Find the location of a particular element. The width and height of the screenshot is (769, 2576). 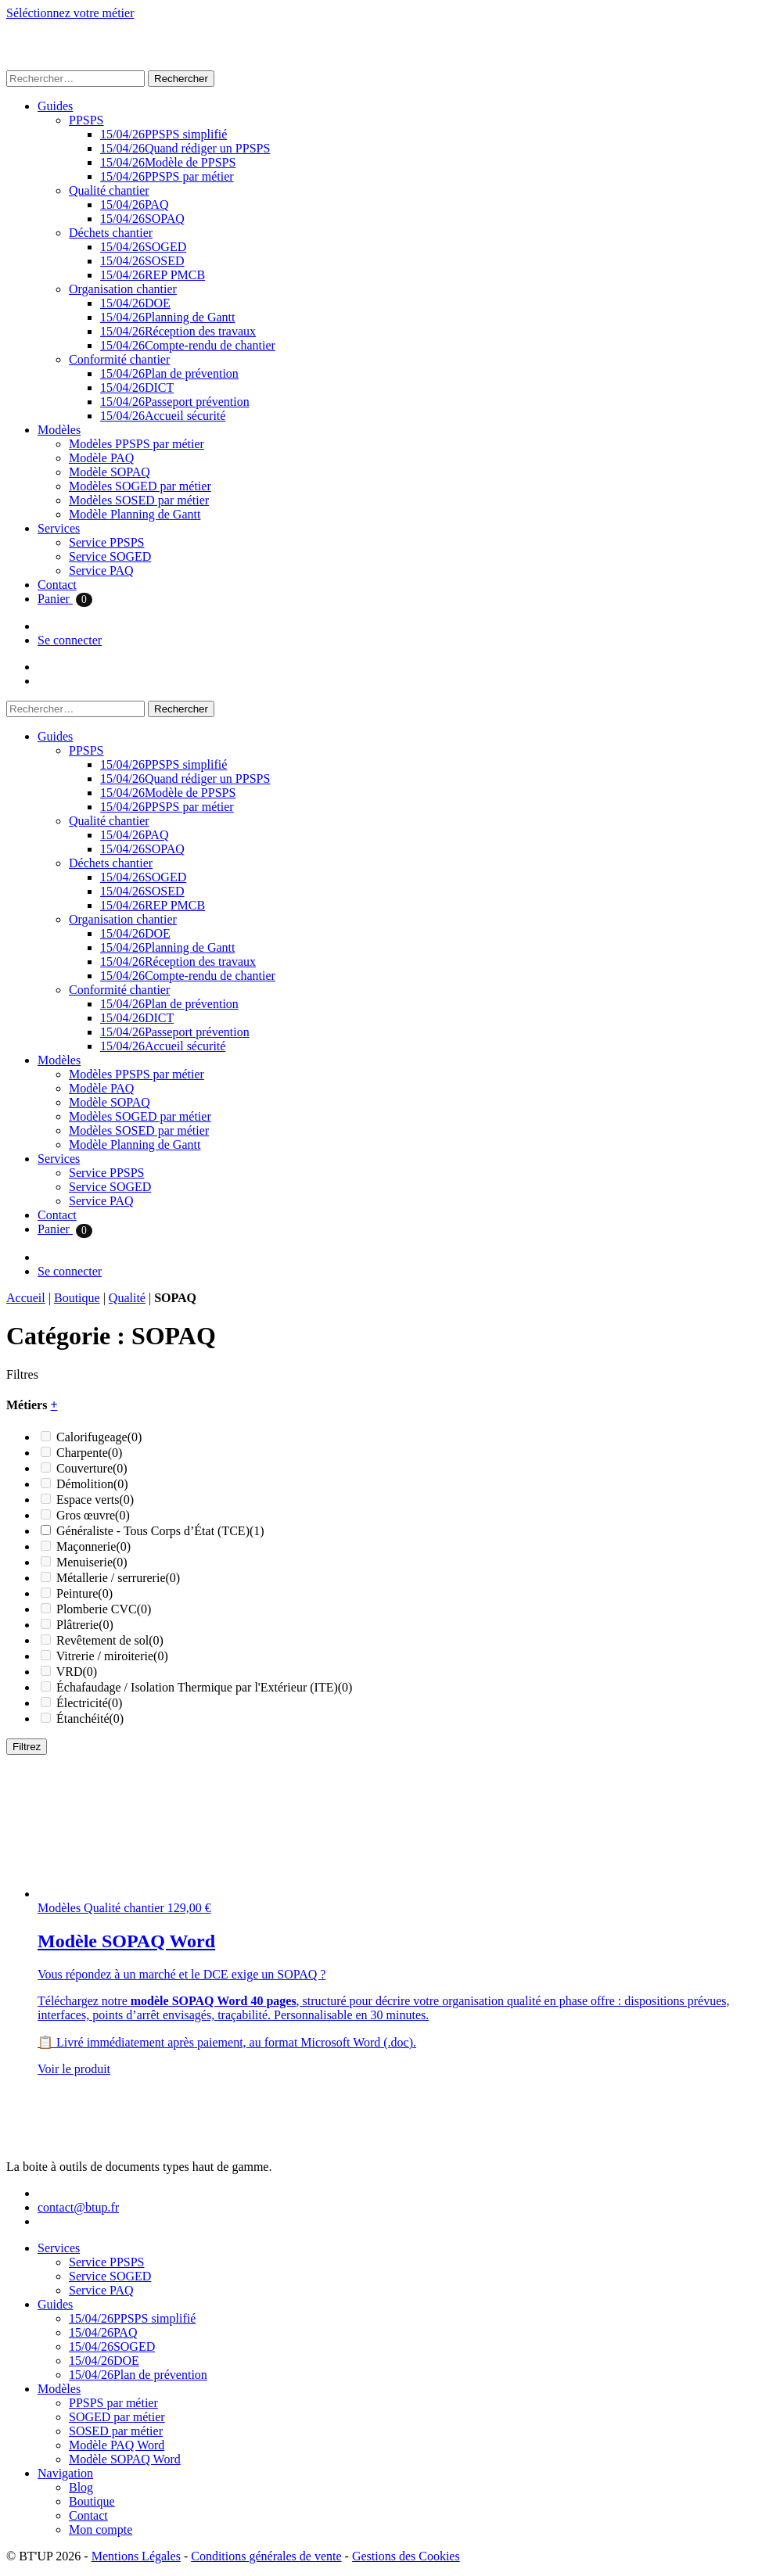

Modèle SOPAQ Word is located at coordinates (125, 2459).